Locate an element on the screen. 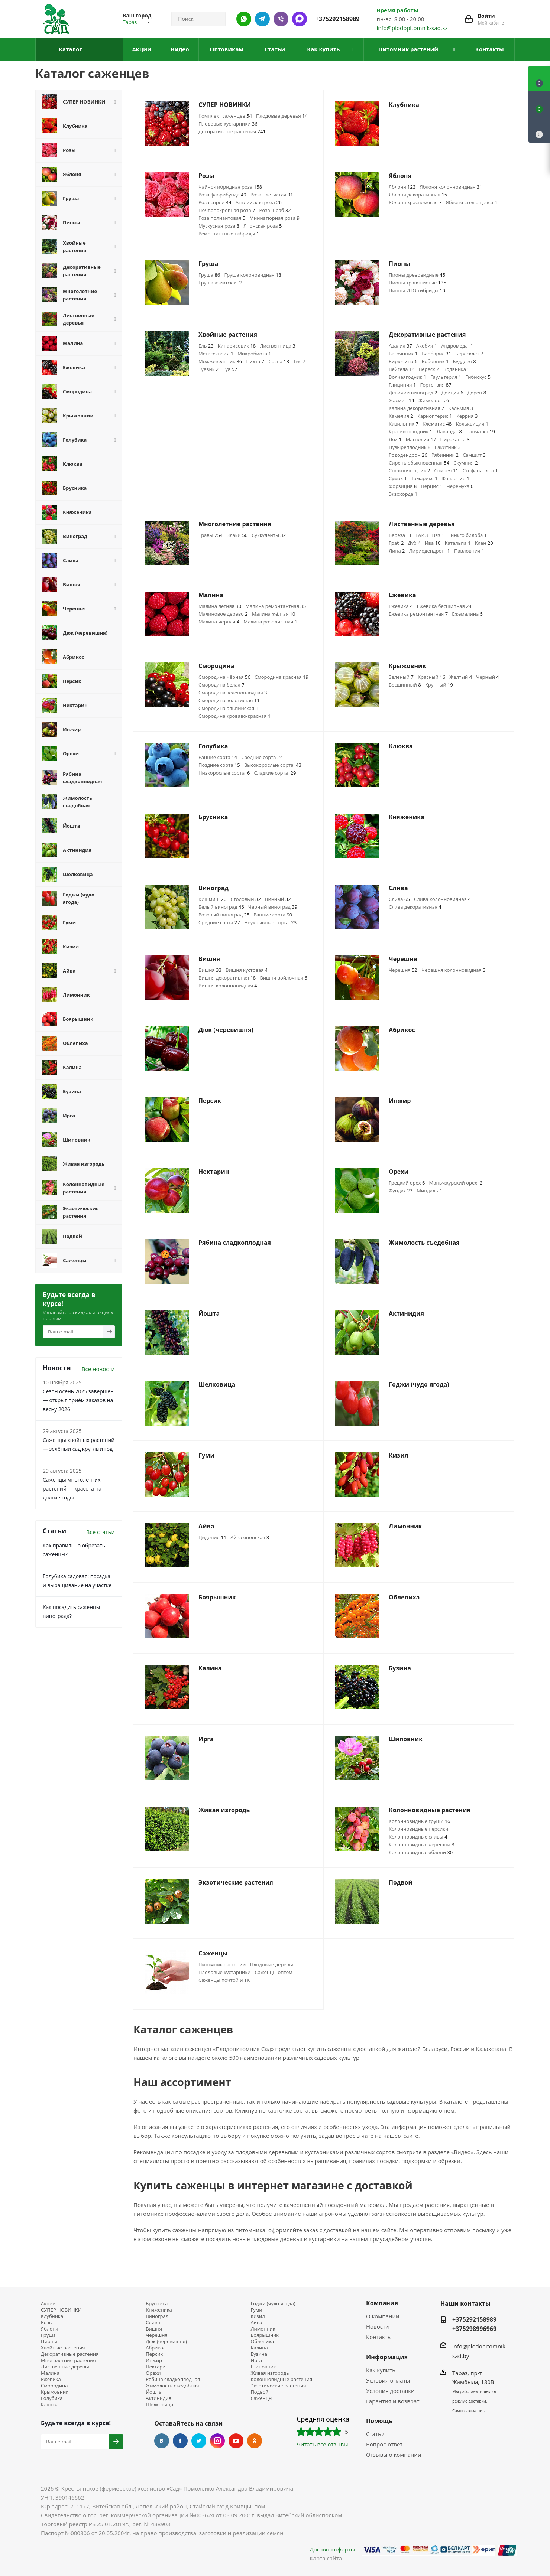  Помощь is located at coordinates (379, 2421).